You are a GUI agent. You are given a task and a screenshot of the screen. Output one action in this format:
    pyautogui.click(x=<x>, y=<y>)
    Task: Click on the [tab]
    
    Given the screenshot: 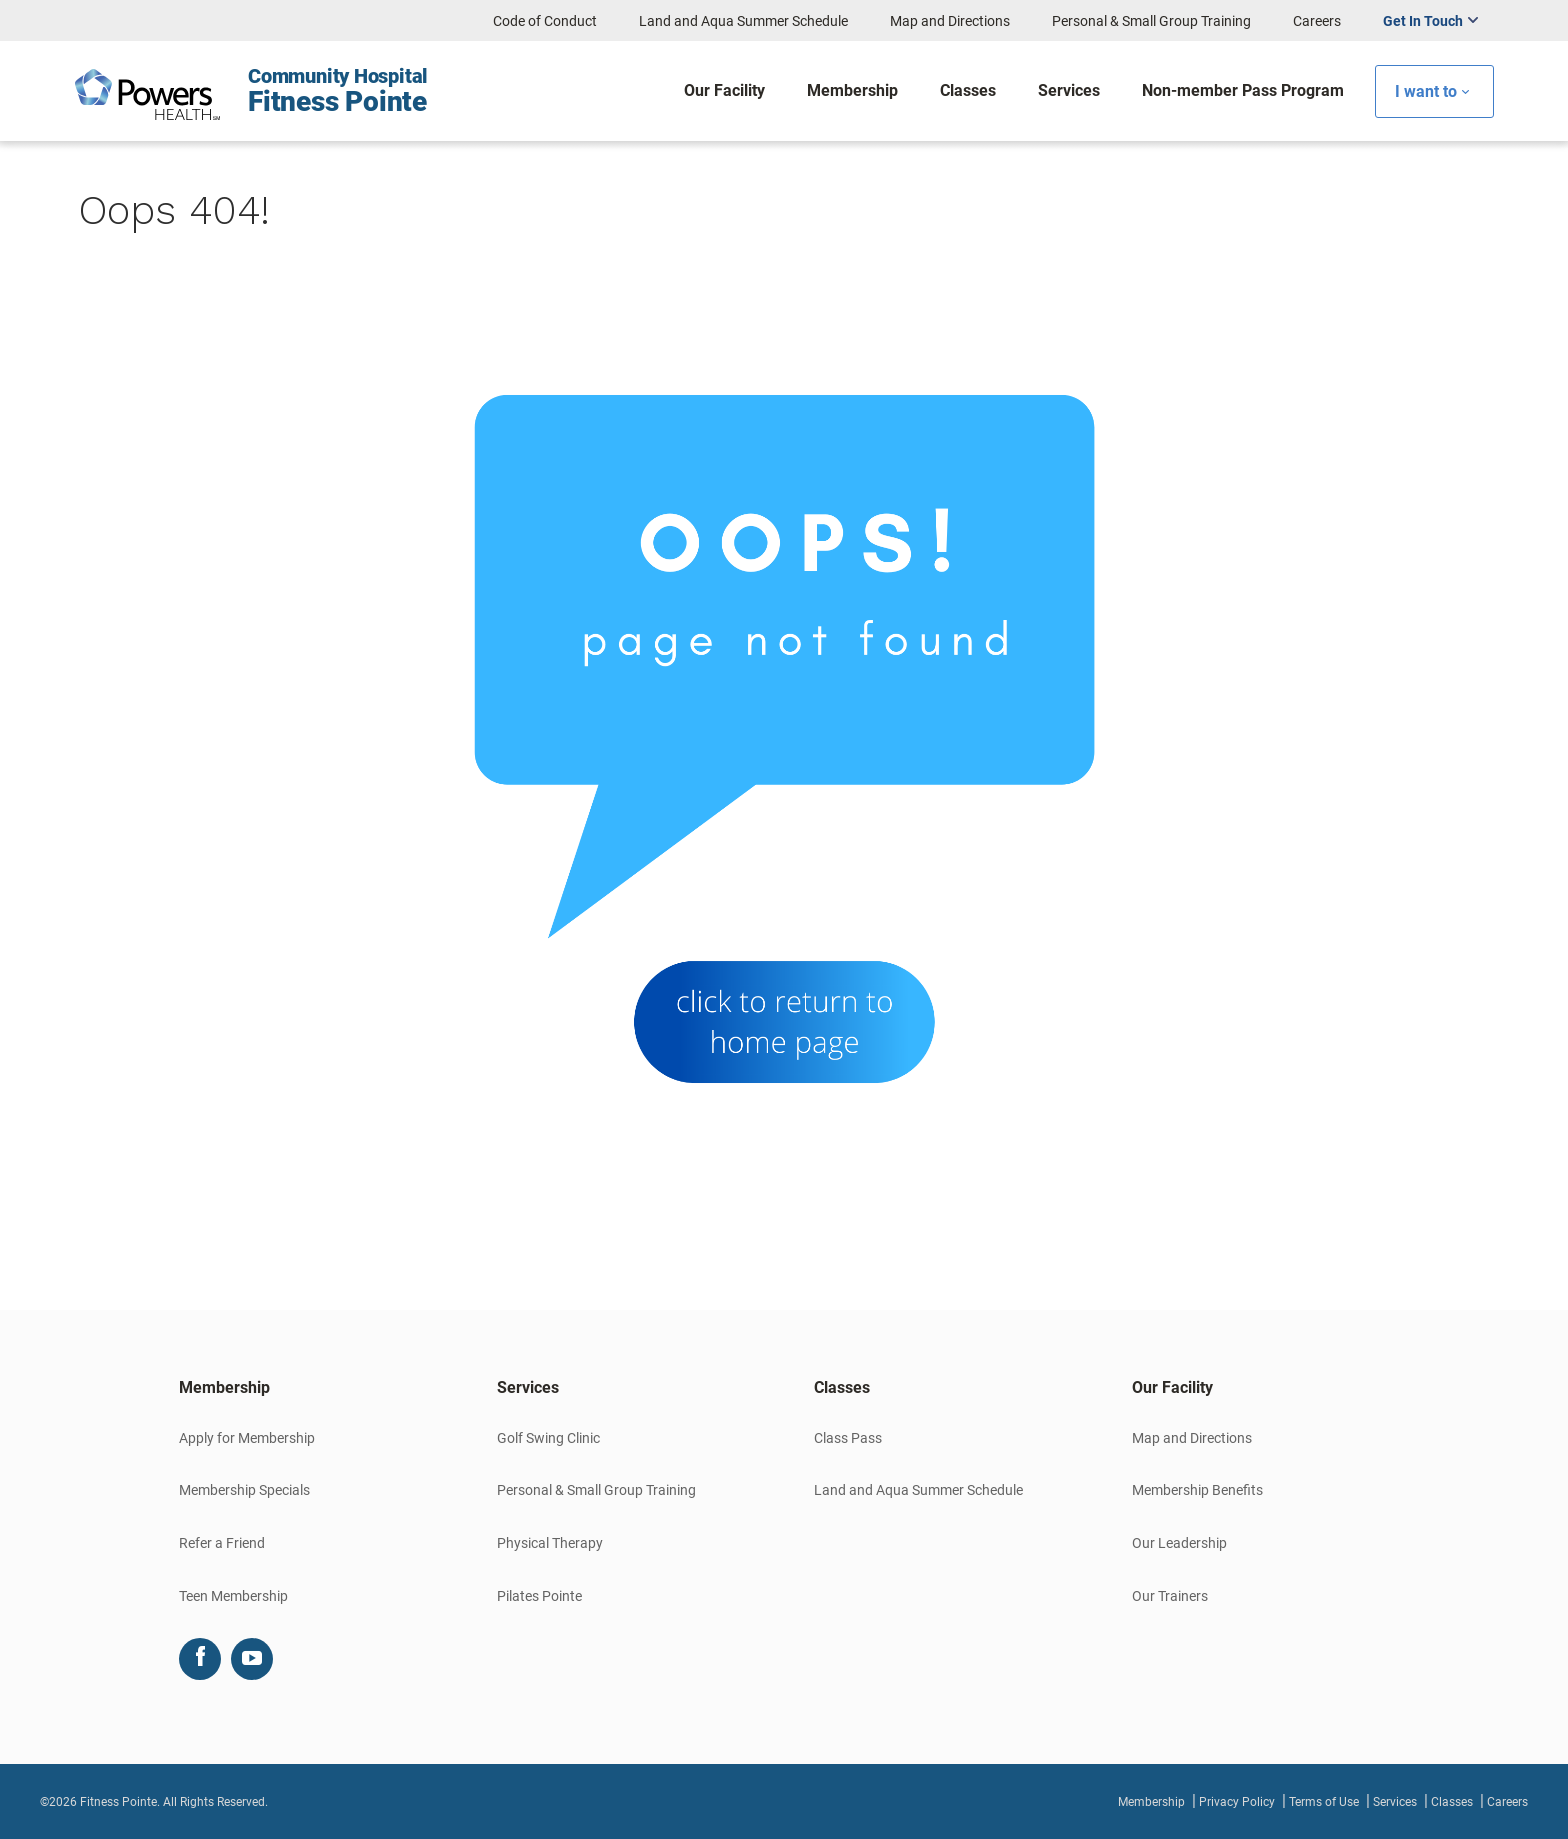 What is the action you would take?
    pyautogui.click(x=308, y=1388)
    